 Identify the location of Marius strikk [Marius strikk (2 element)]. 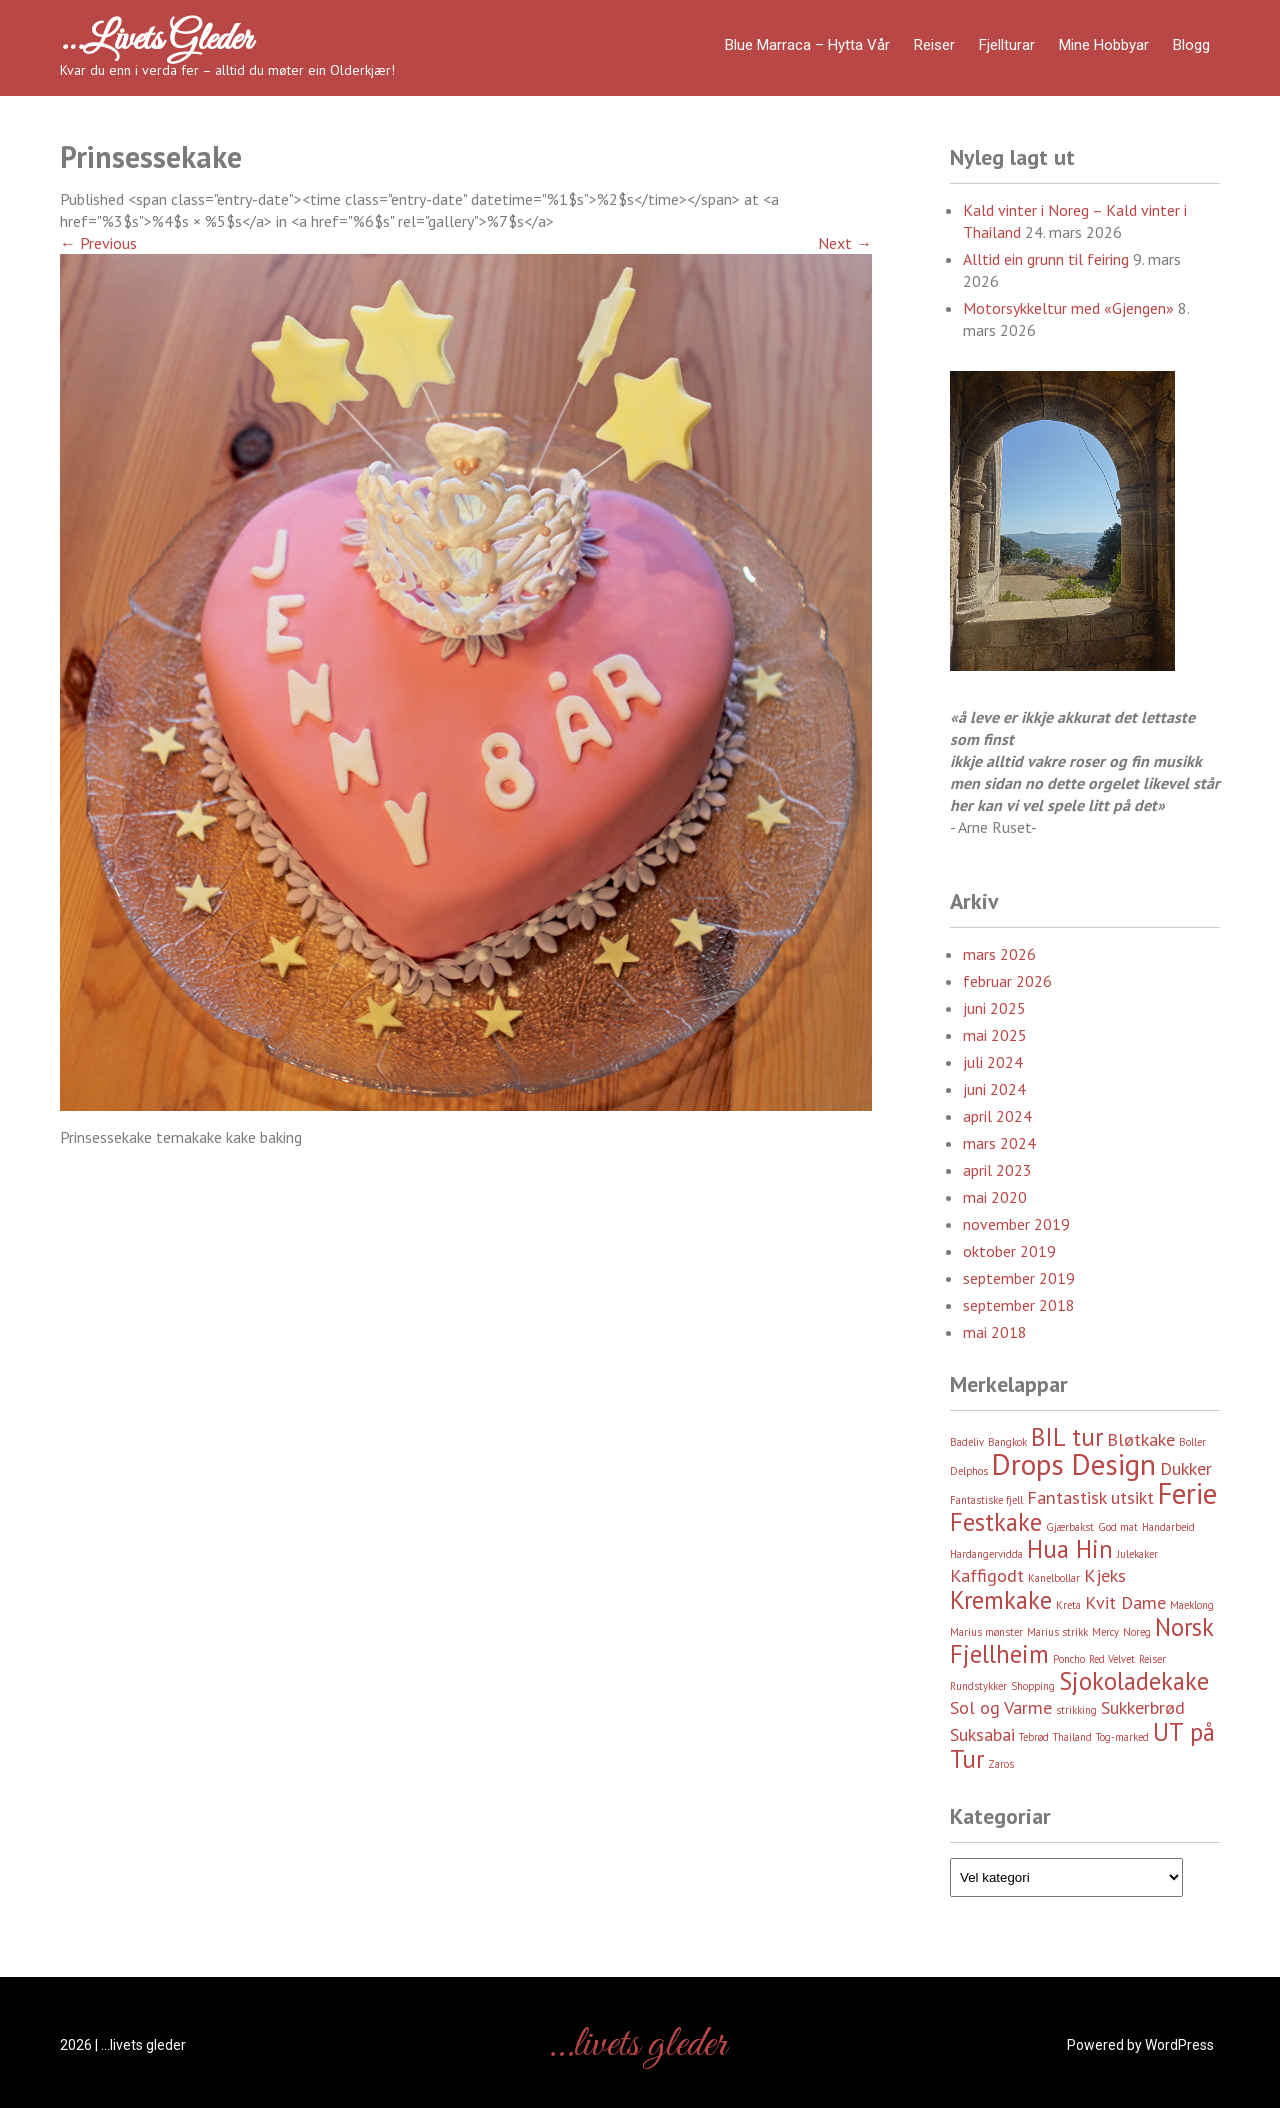
(1057, 1632).